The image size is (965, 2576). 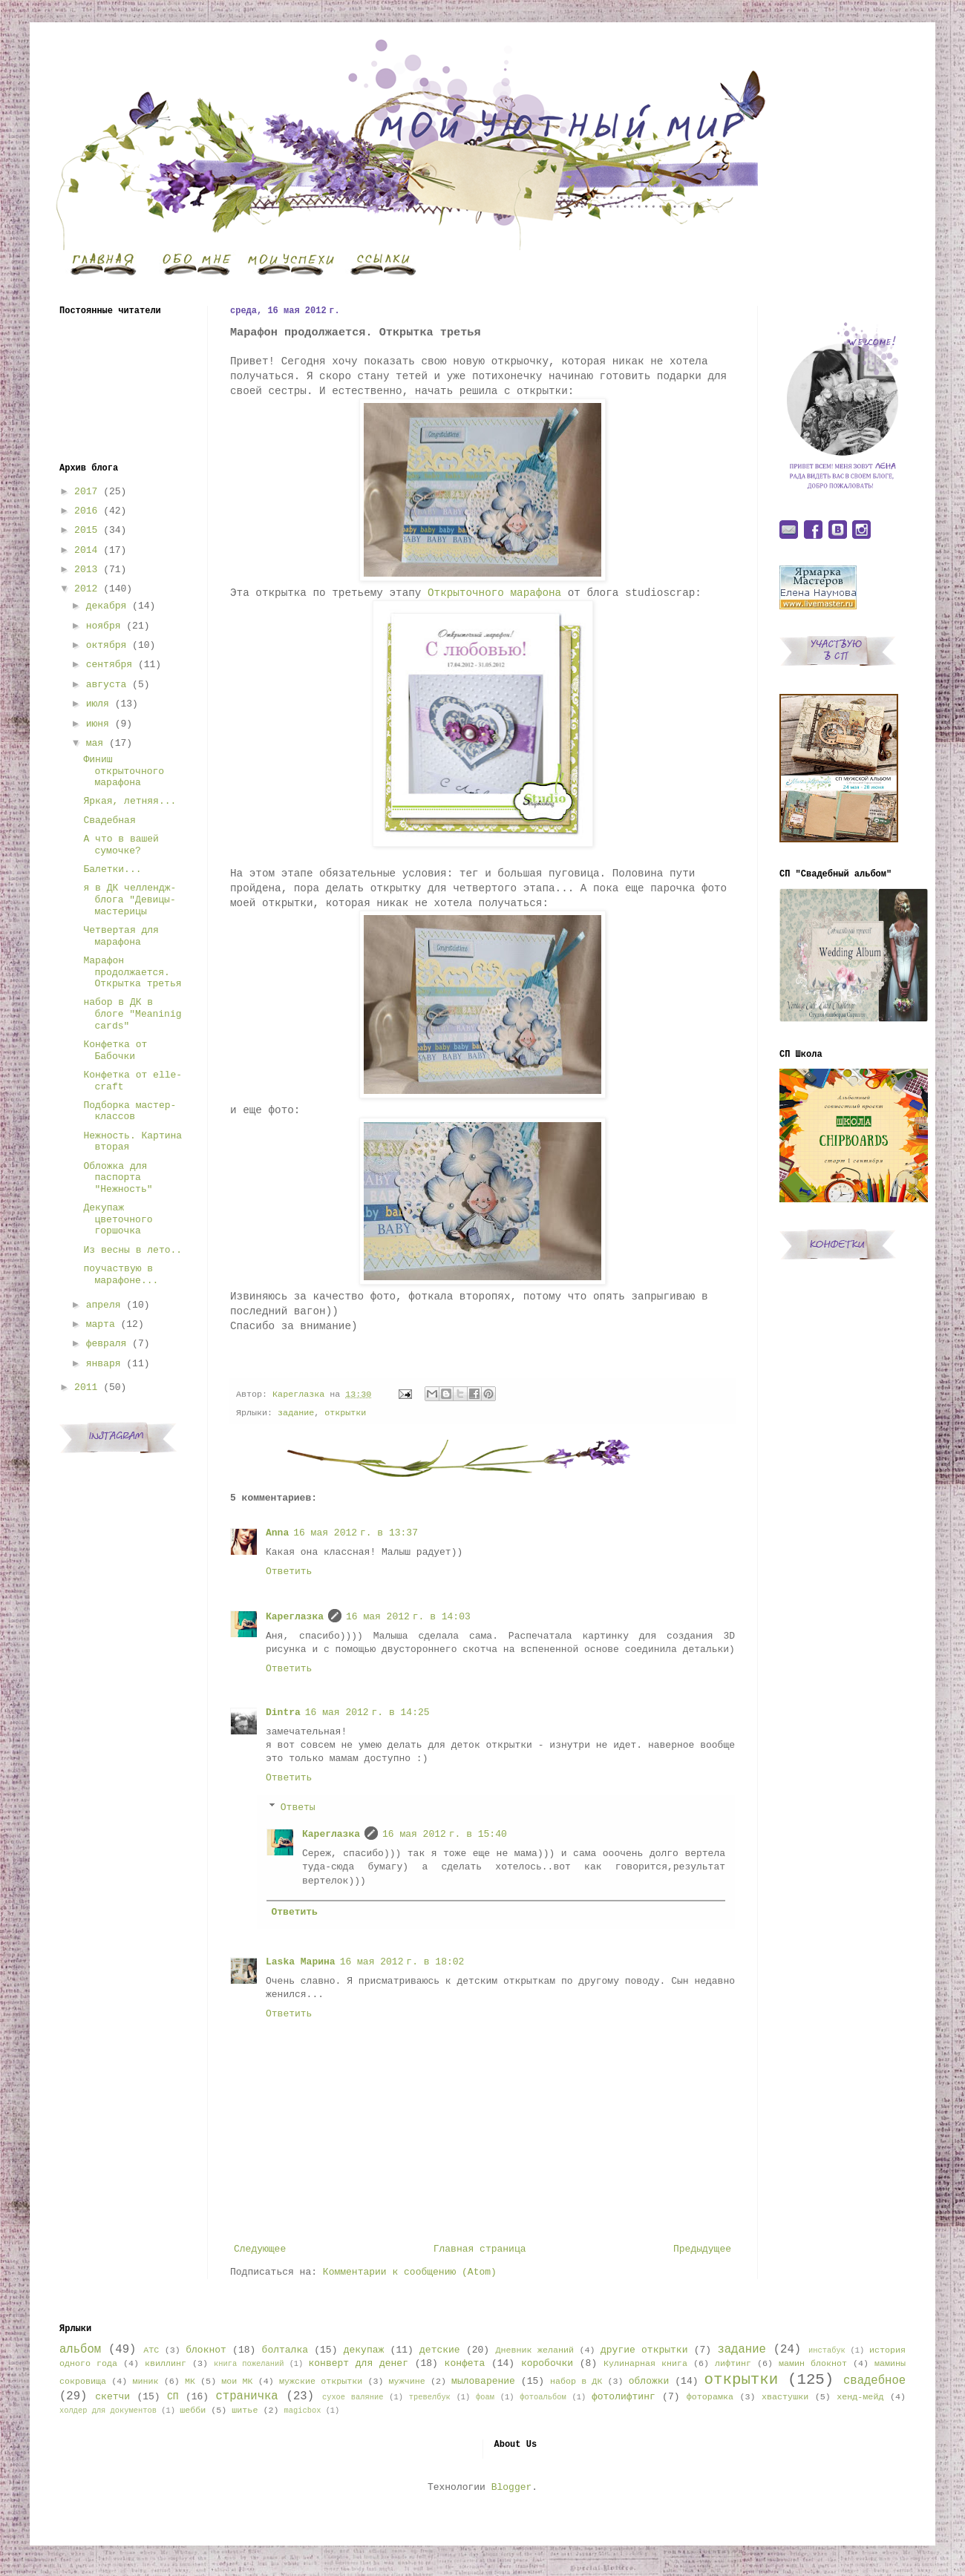 I want to click on Декупаж цветочного горшочка, so click(x=117, y=1219).